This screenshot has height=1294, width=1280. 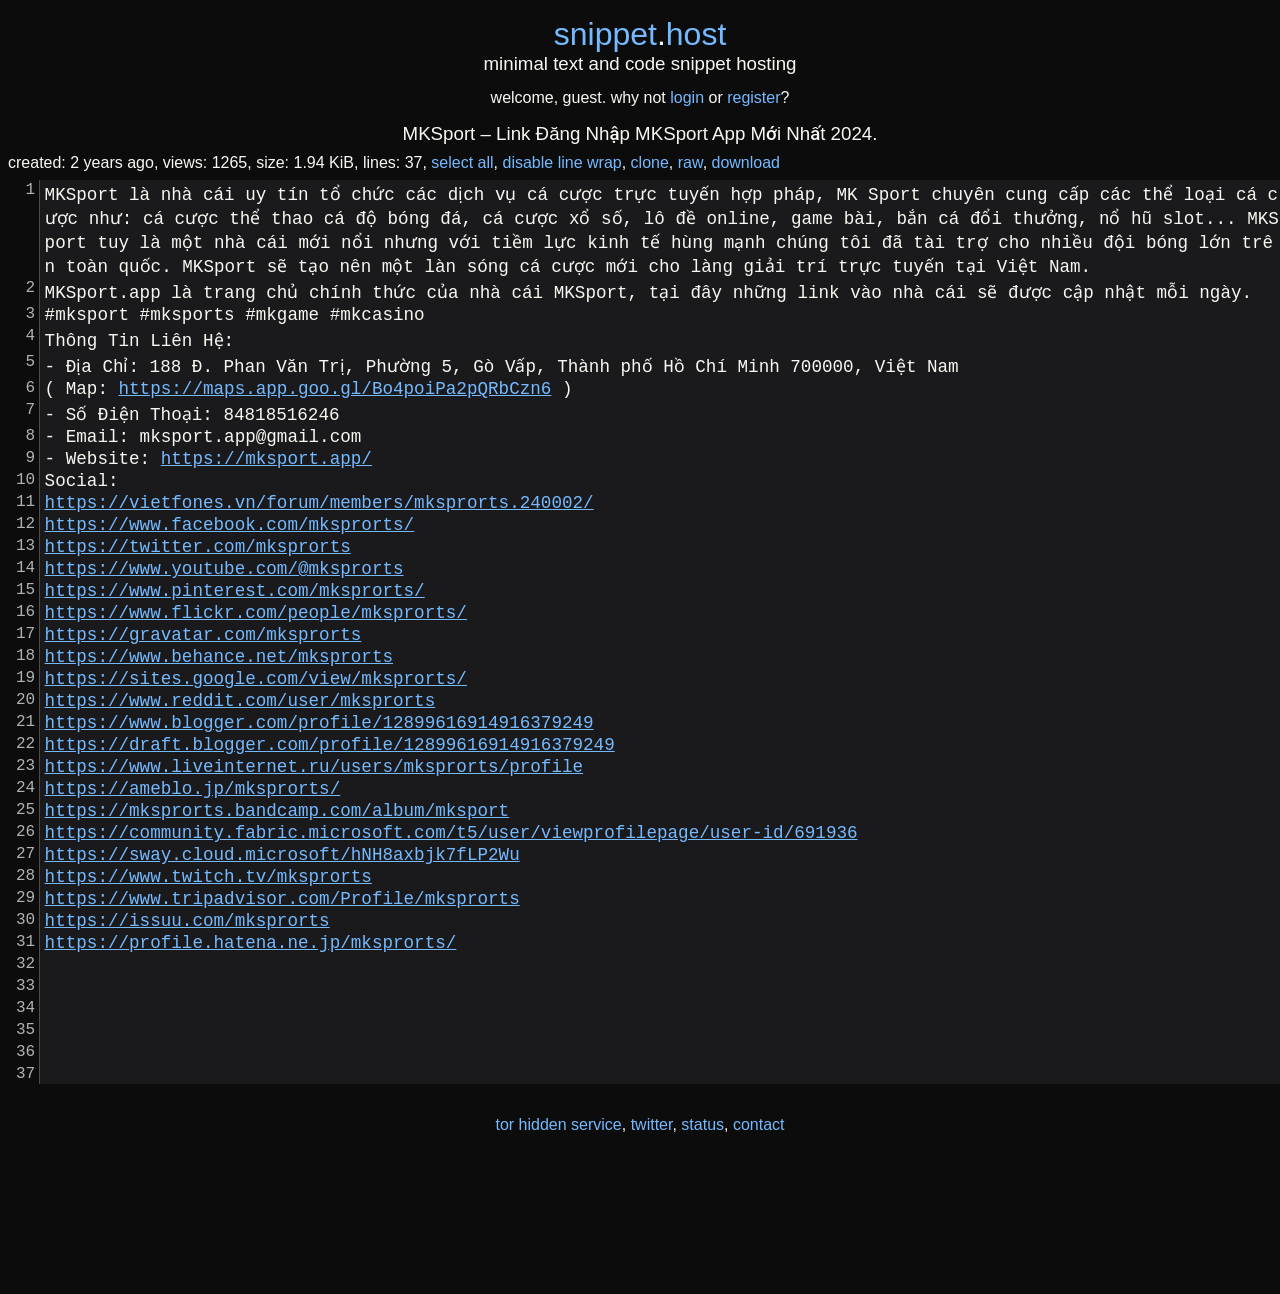 I want to click on https://sites.google.com/view/mksprorts/, so click(x=256, y=733).